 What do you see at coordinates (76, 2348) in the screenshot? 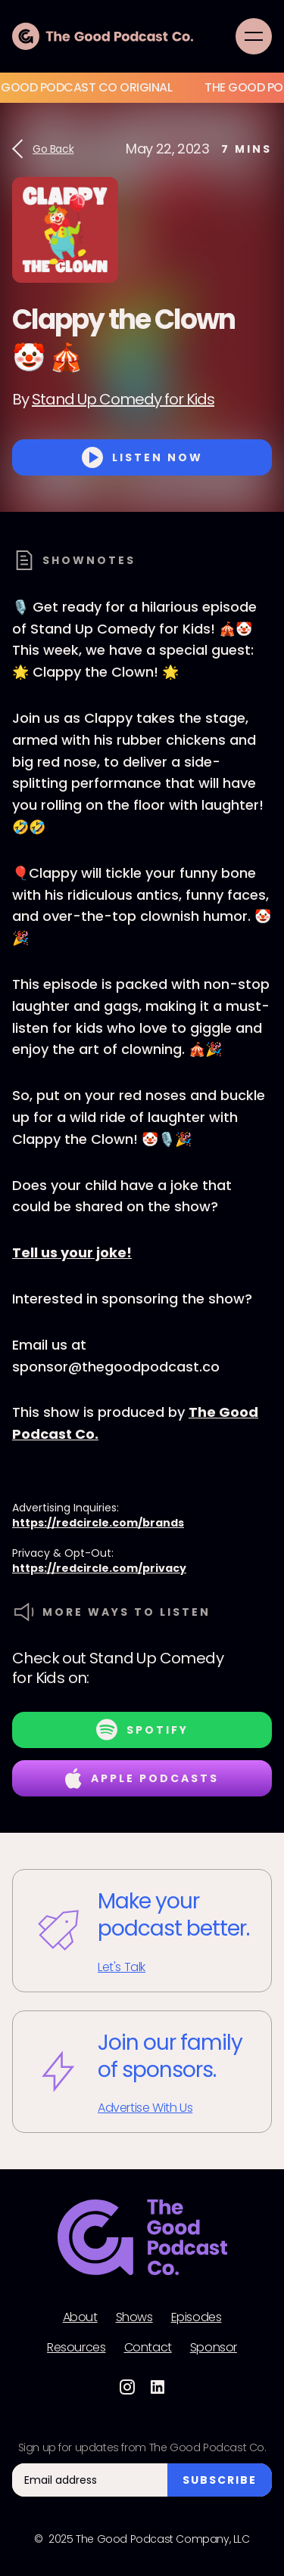
I see `Resources` at bounding box center [76, 2348].